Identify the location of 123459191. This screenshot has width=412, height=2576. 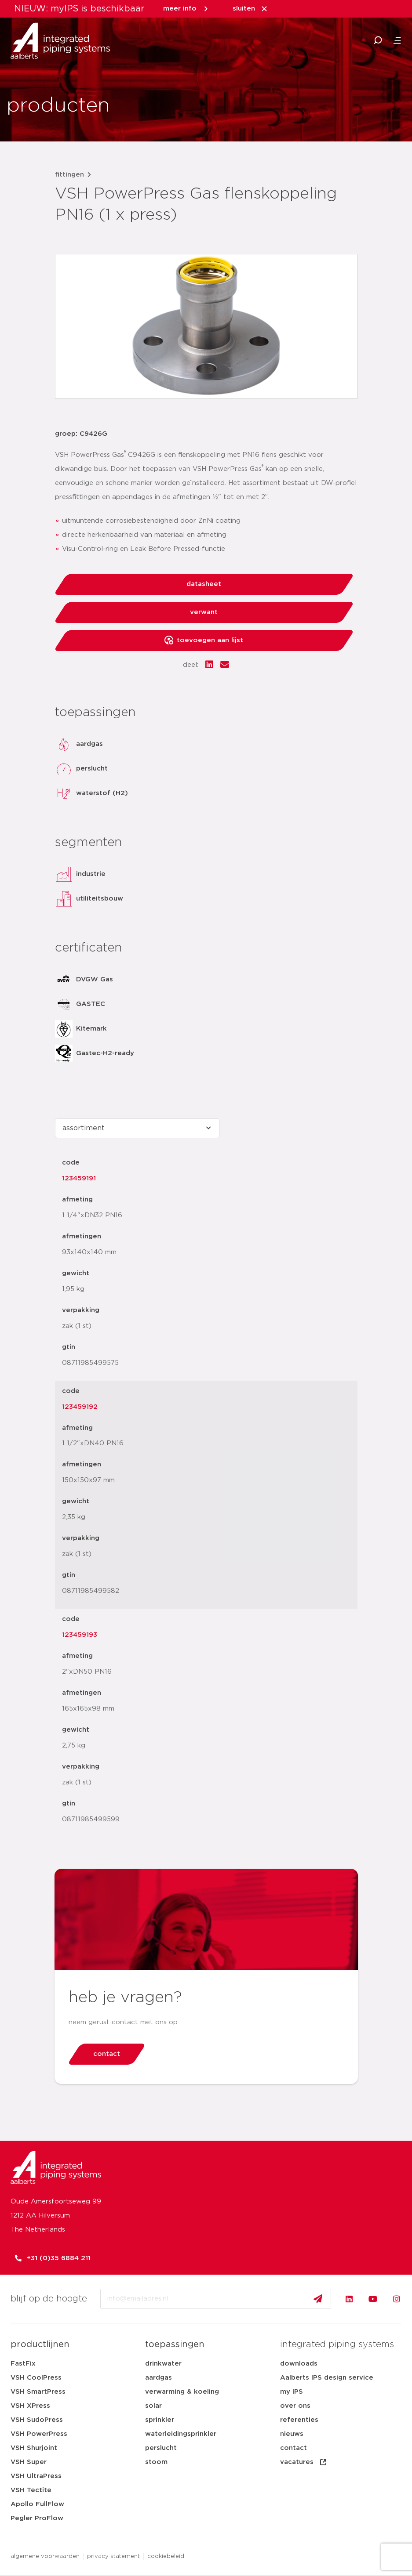
(79, 1178).